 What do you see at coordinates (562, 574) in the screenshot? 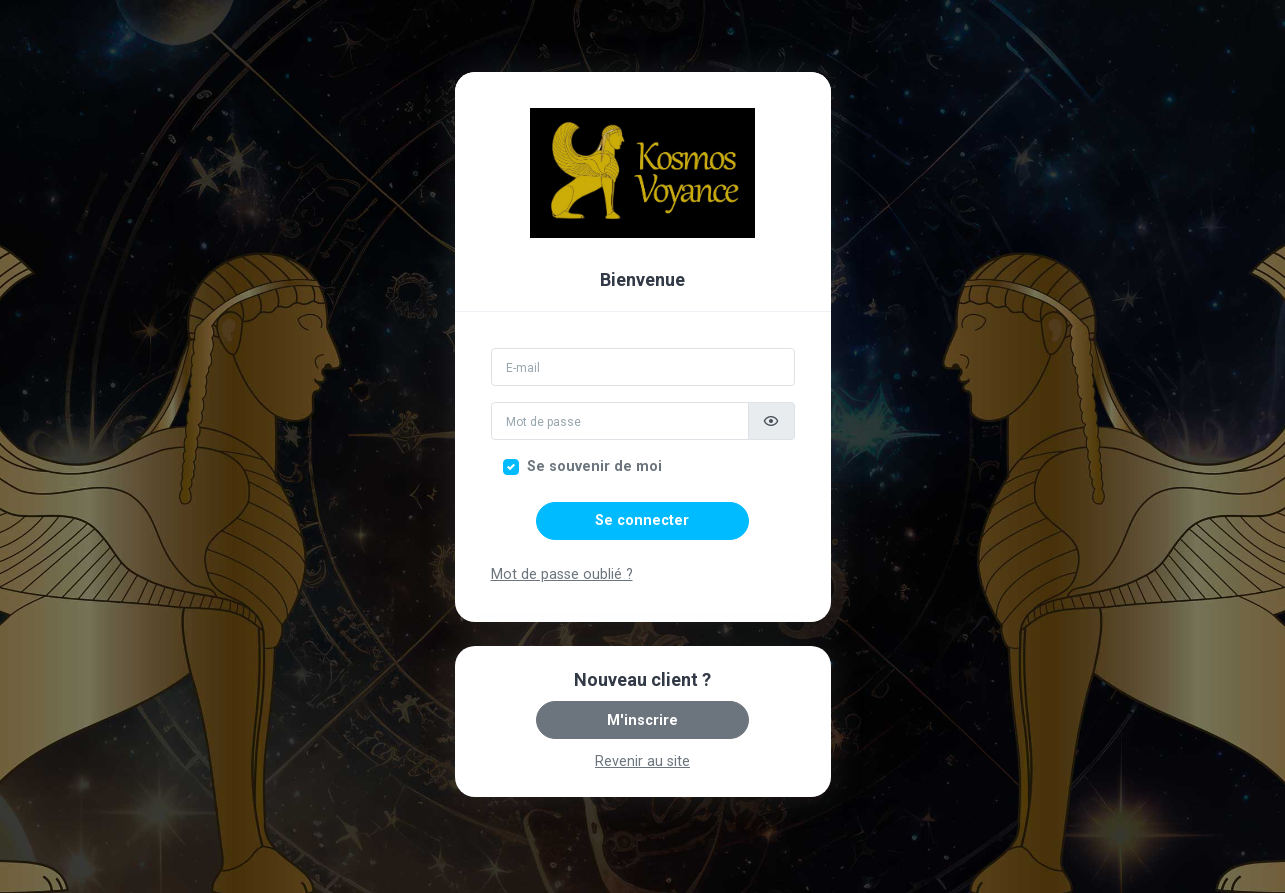
I see `Mot de passe oublié ?` at bounding box center [562, 574].